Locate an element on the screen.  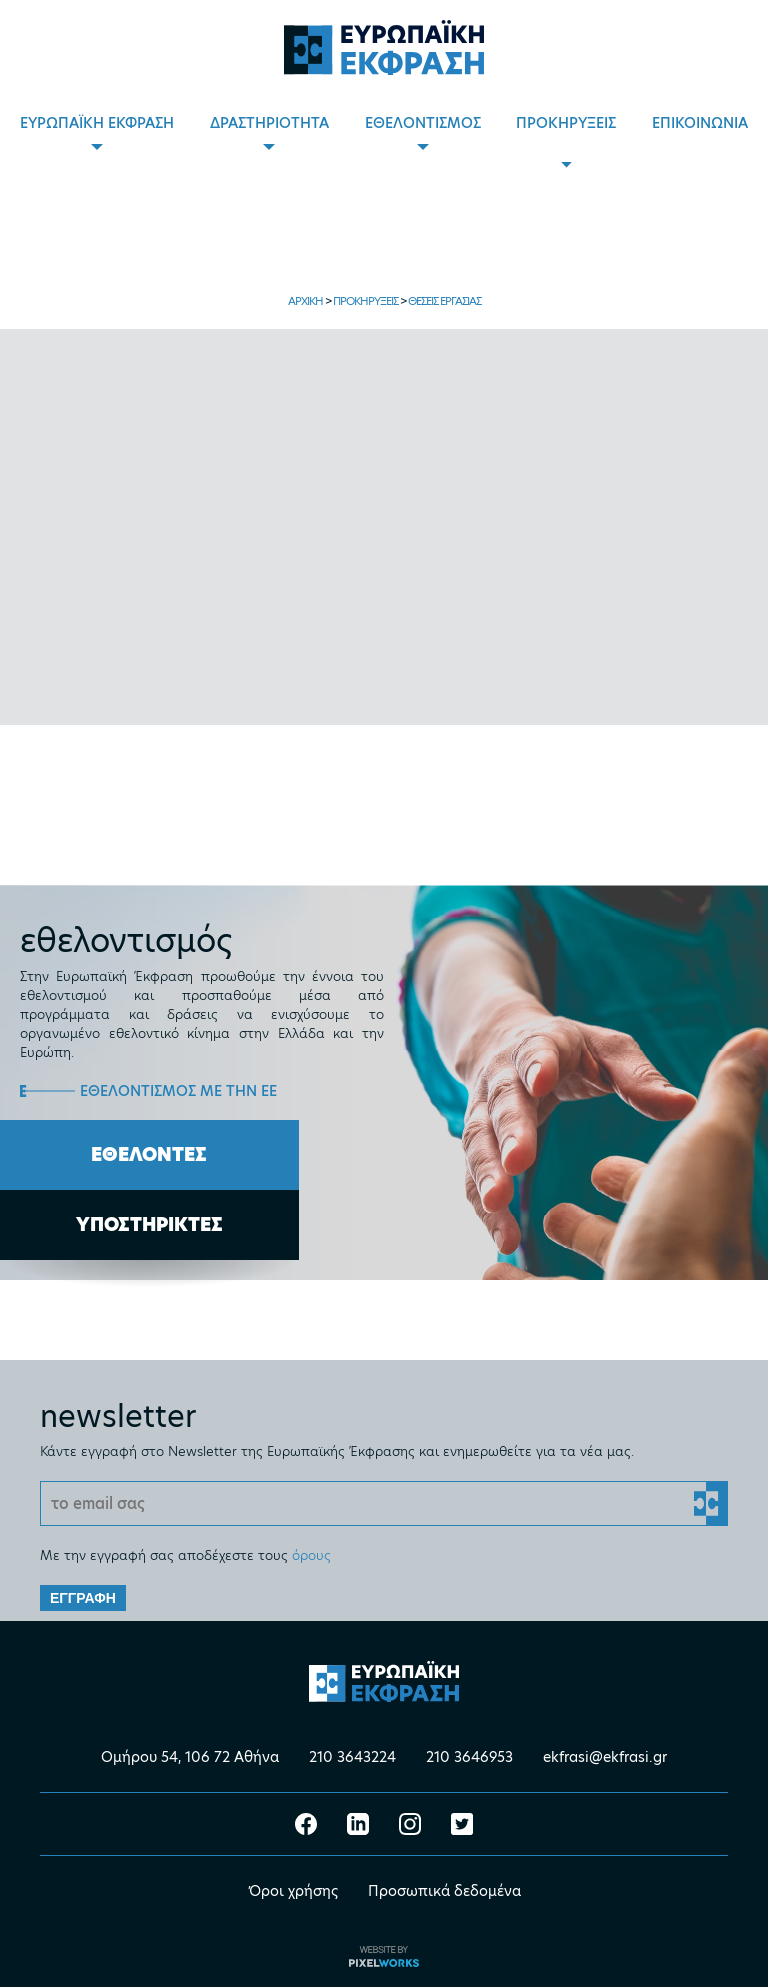
210 3643224 is located at coordinates (352, 1757).